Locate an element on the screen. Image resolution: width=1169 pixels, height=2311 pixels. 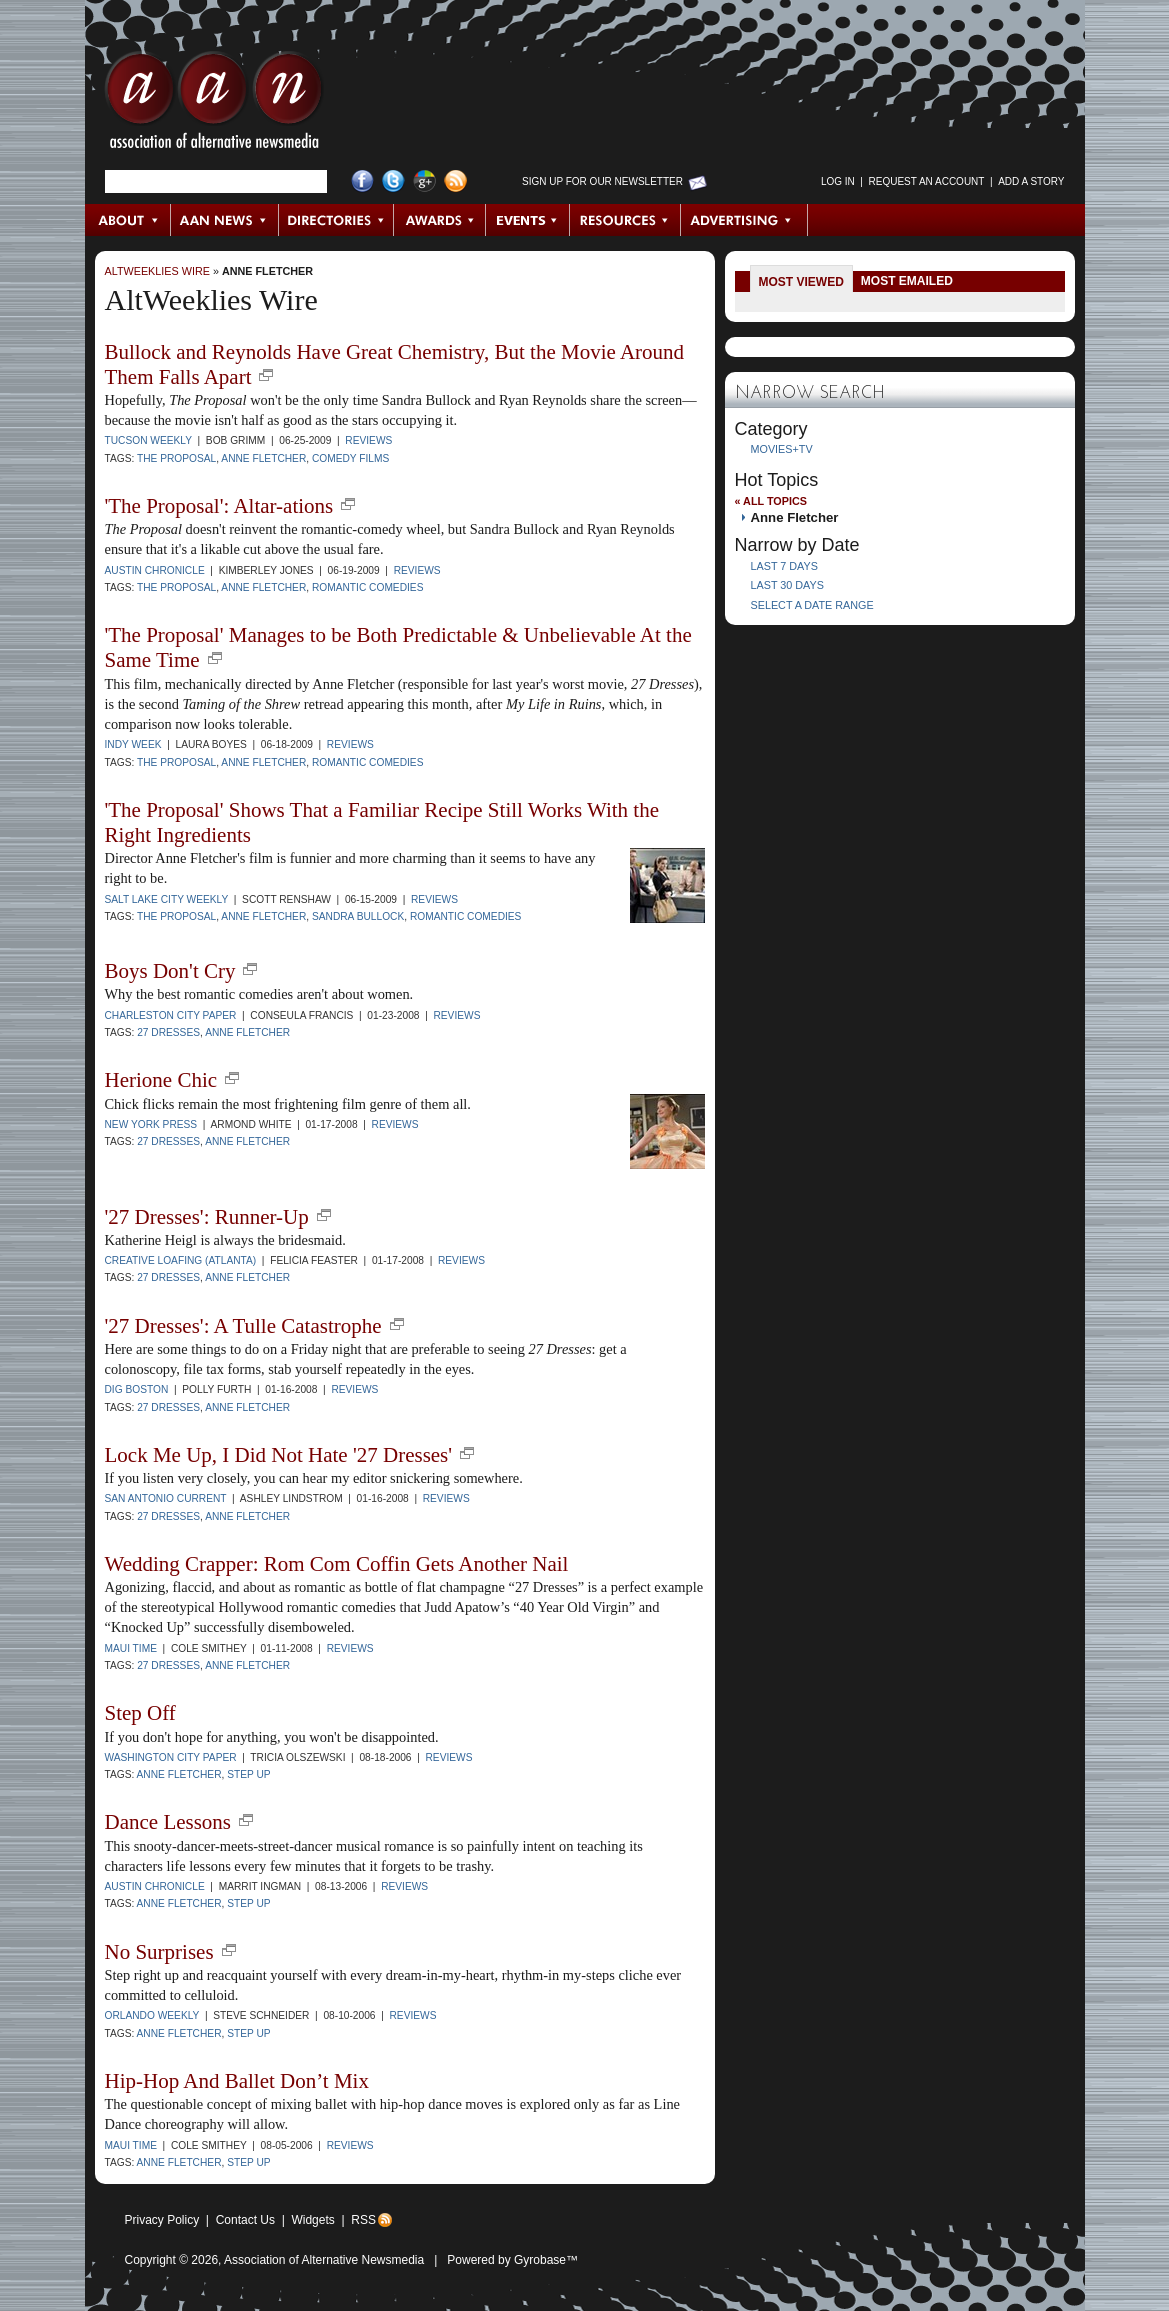
Anne Fletcher is located at coordinates (267, 271).